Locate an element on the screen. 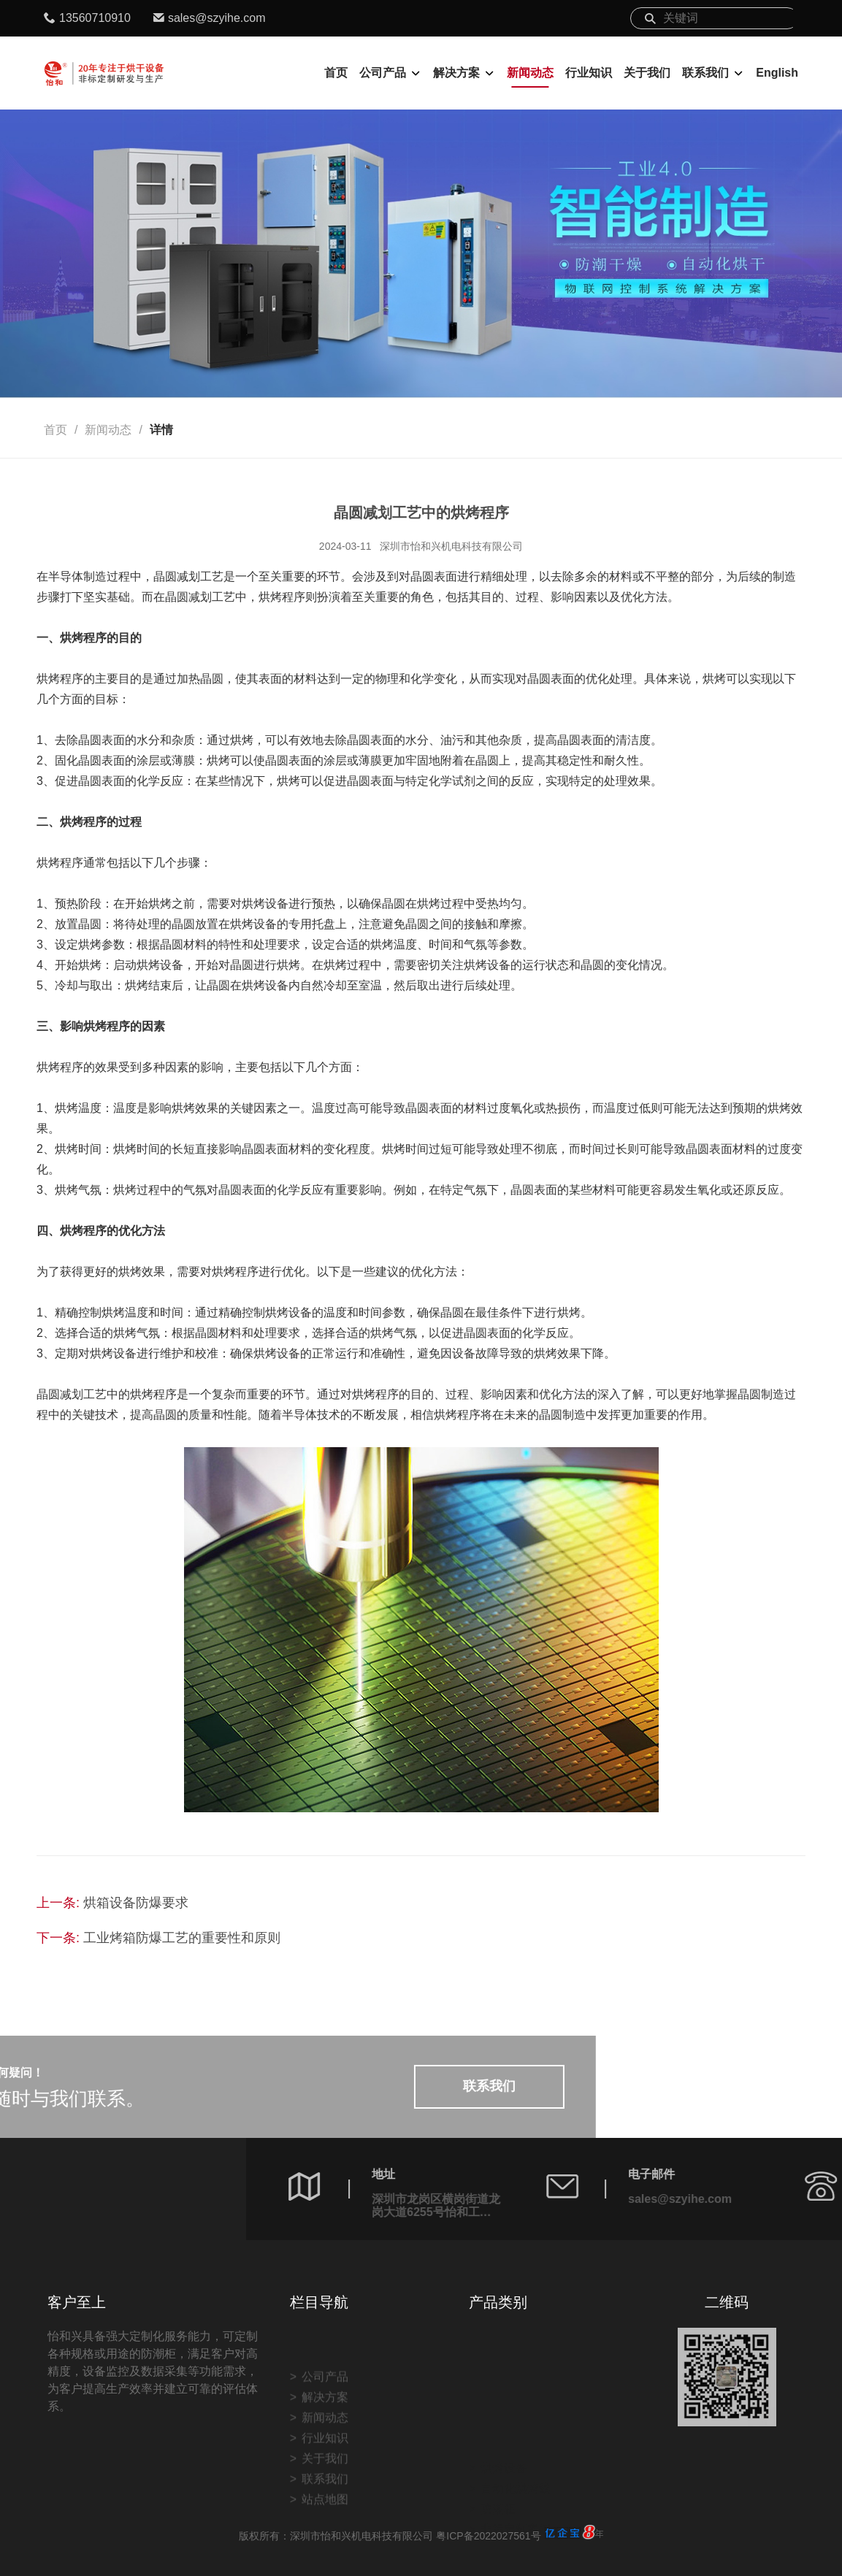  sales@szyihe.com is located at coordinates (217, 18).